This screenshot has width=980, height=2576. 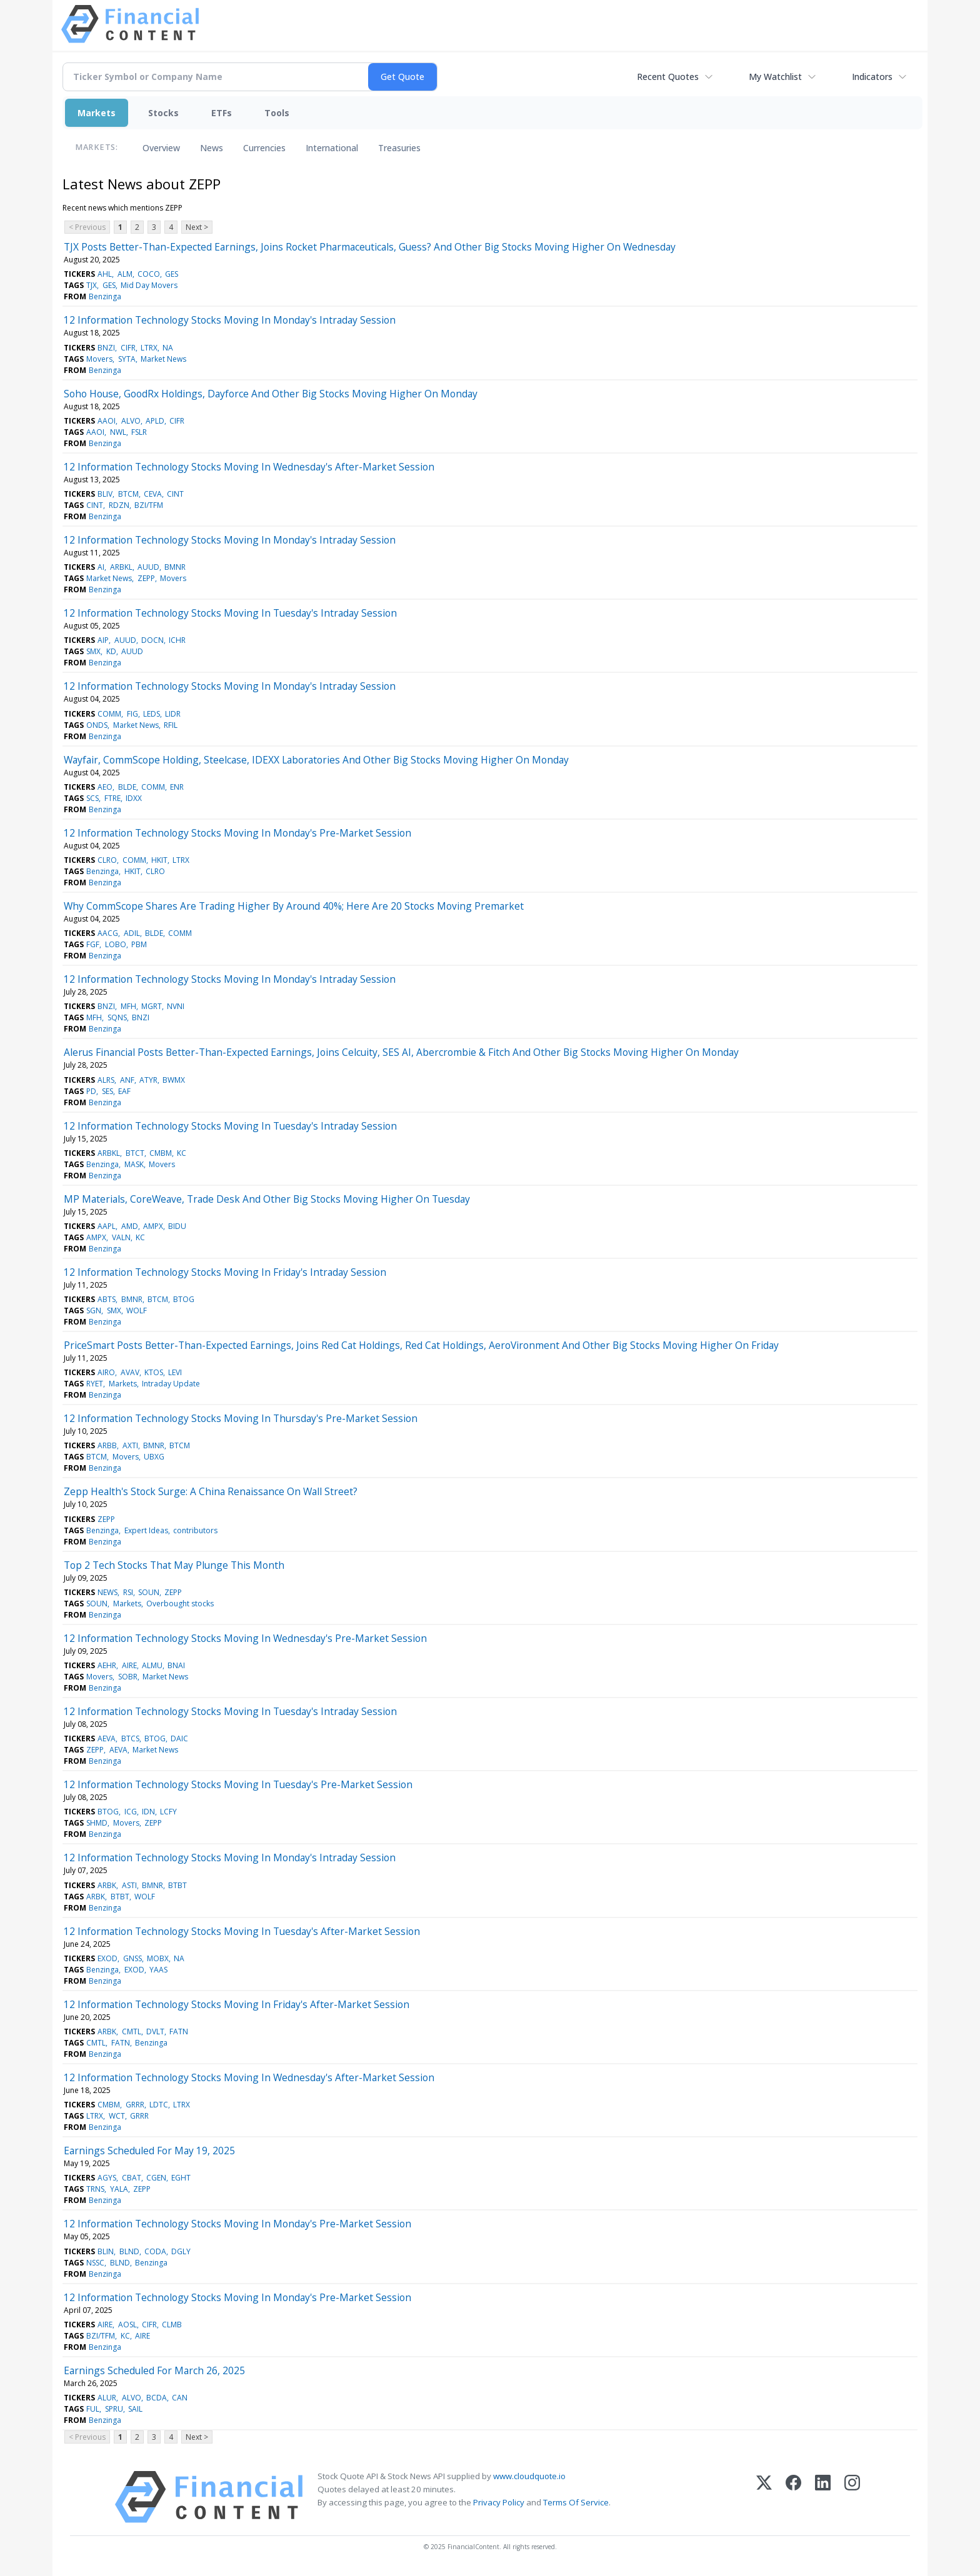 What do you see at coordinates (152, 1665) in the screenshot?
I see `ALMU` at bounding box center [152, 1665].